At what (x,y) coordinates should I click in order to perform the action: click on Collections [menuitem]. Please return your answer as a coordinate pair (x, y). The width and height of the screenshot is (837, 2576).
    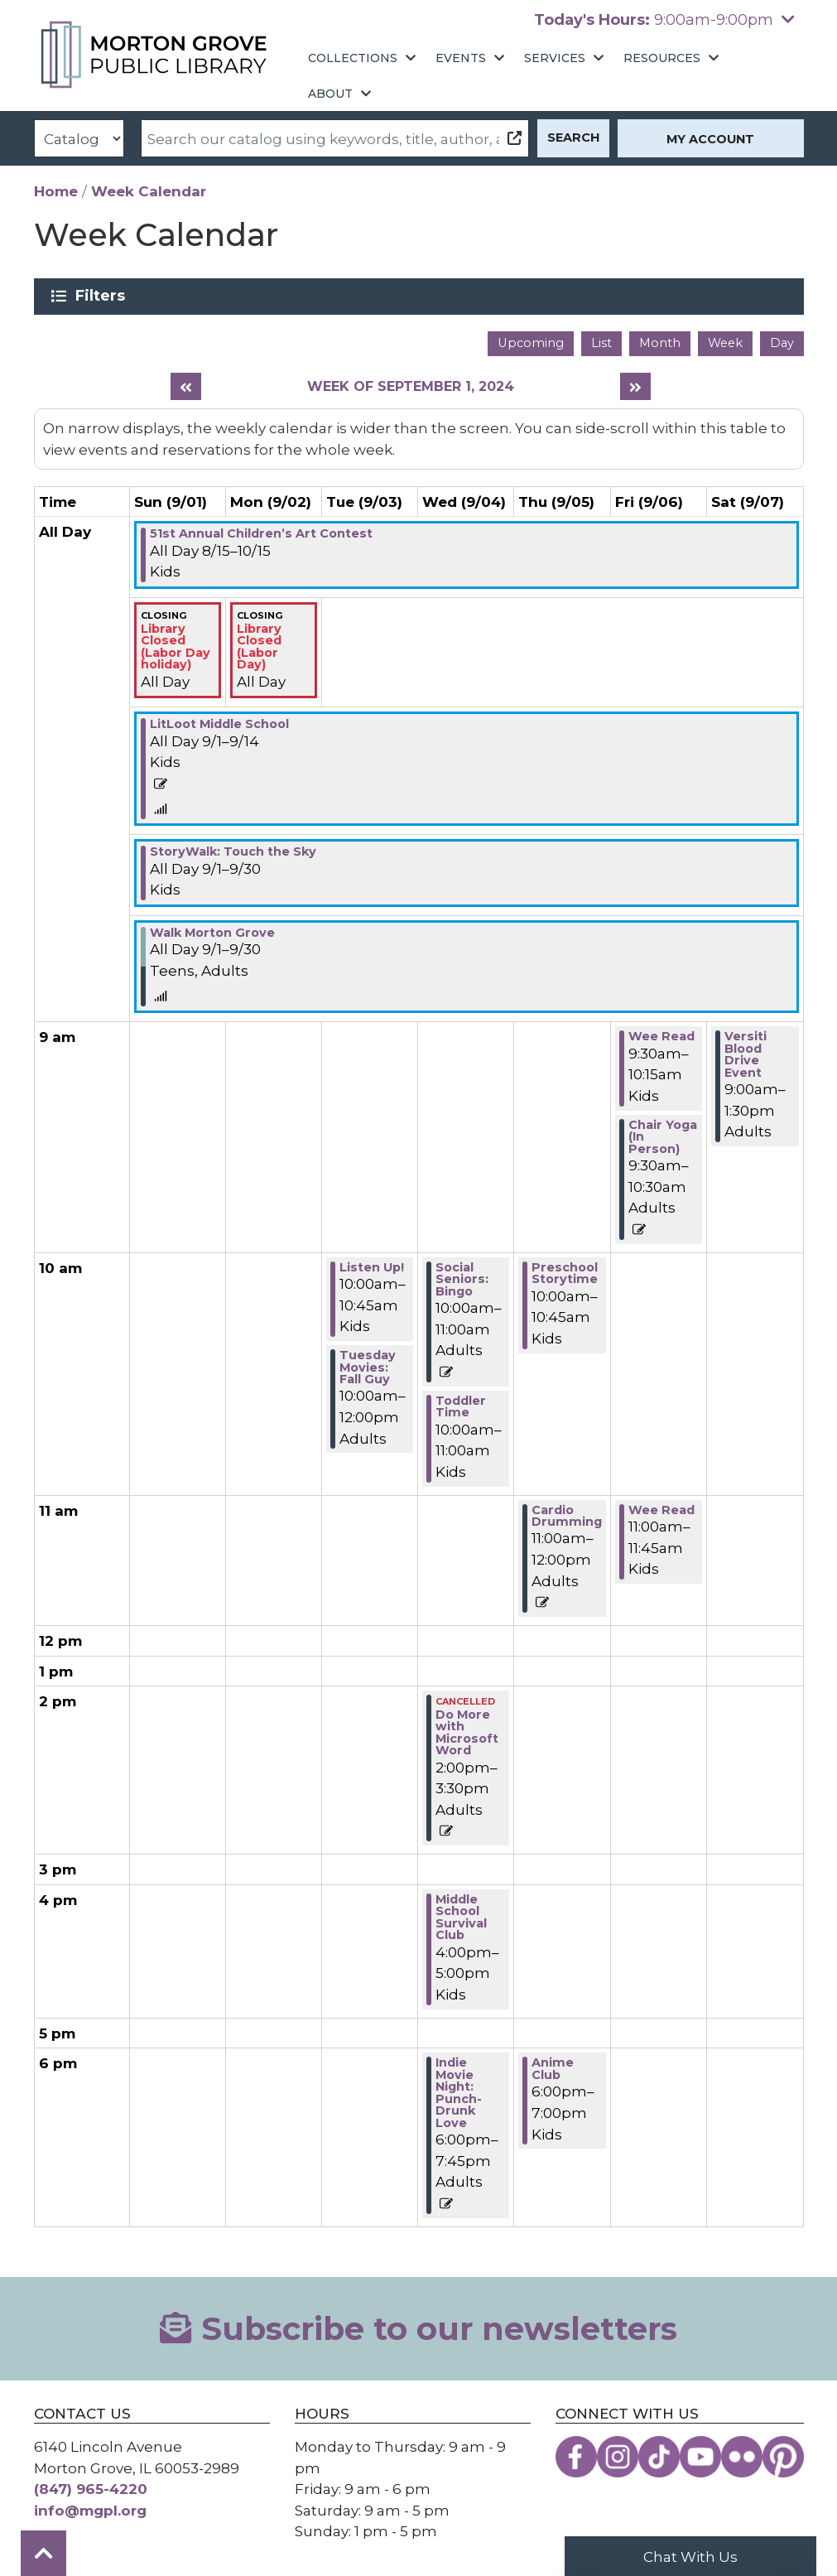
    Looking at the image, I should click on (352, 58).